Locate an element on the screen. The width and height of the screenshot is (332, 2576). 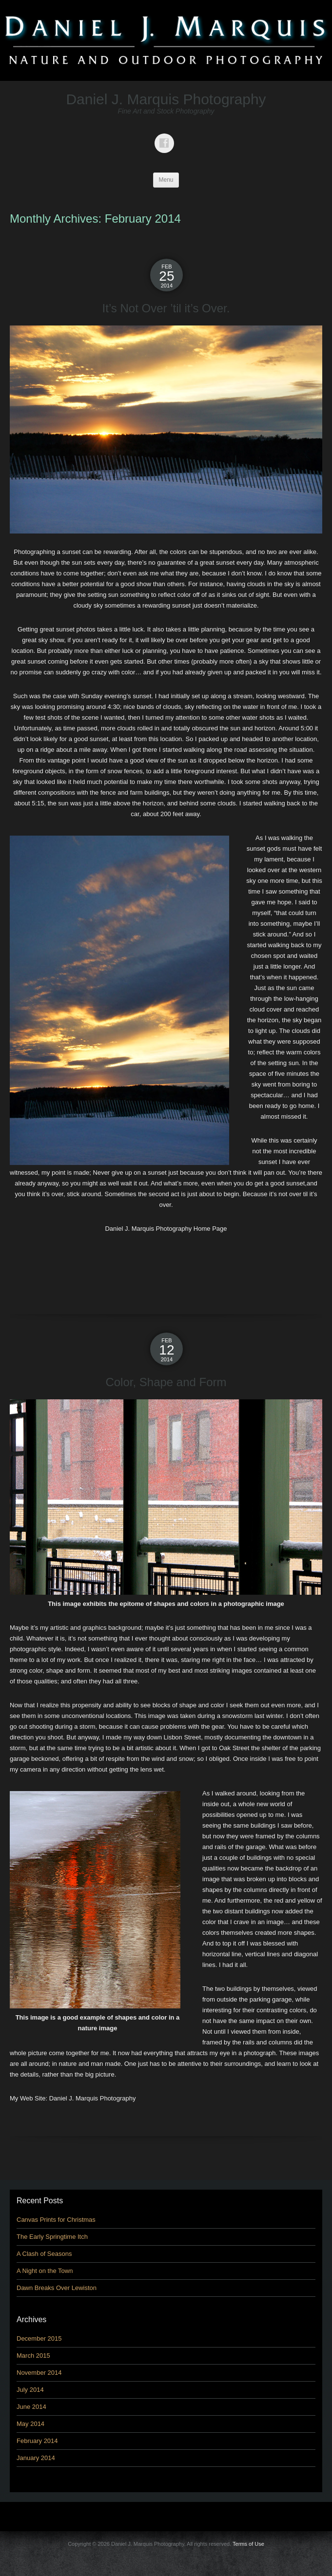
It’s Not Over ’til it’s Over. is located at coordinates (166, 308).